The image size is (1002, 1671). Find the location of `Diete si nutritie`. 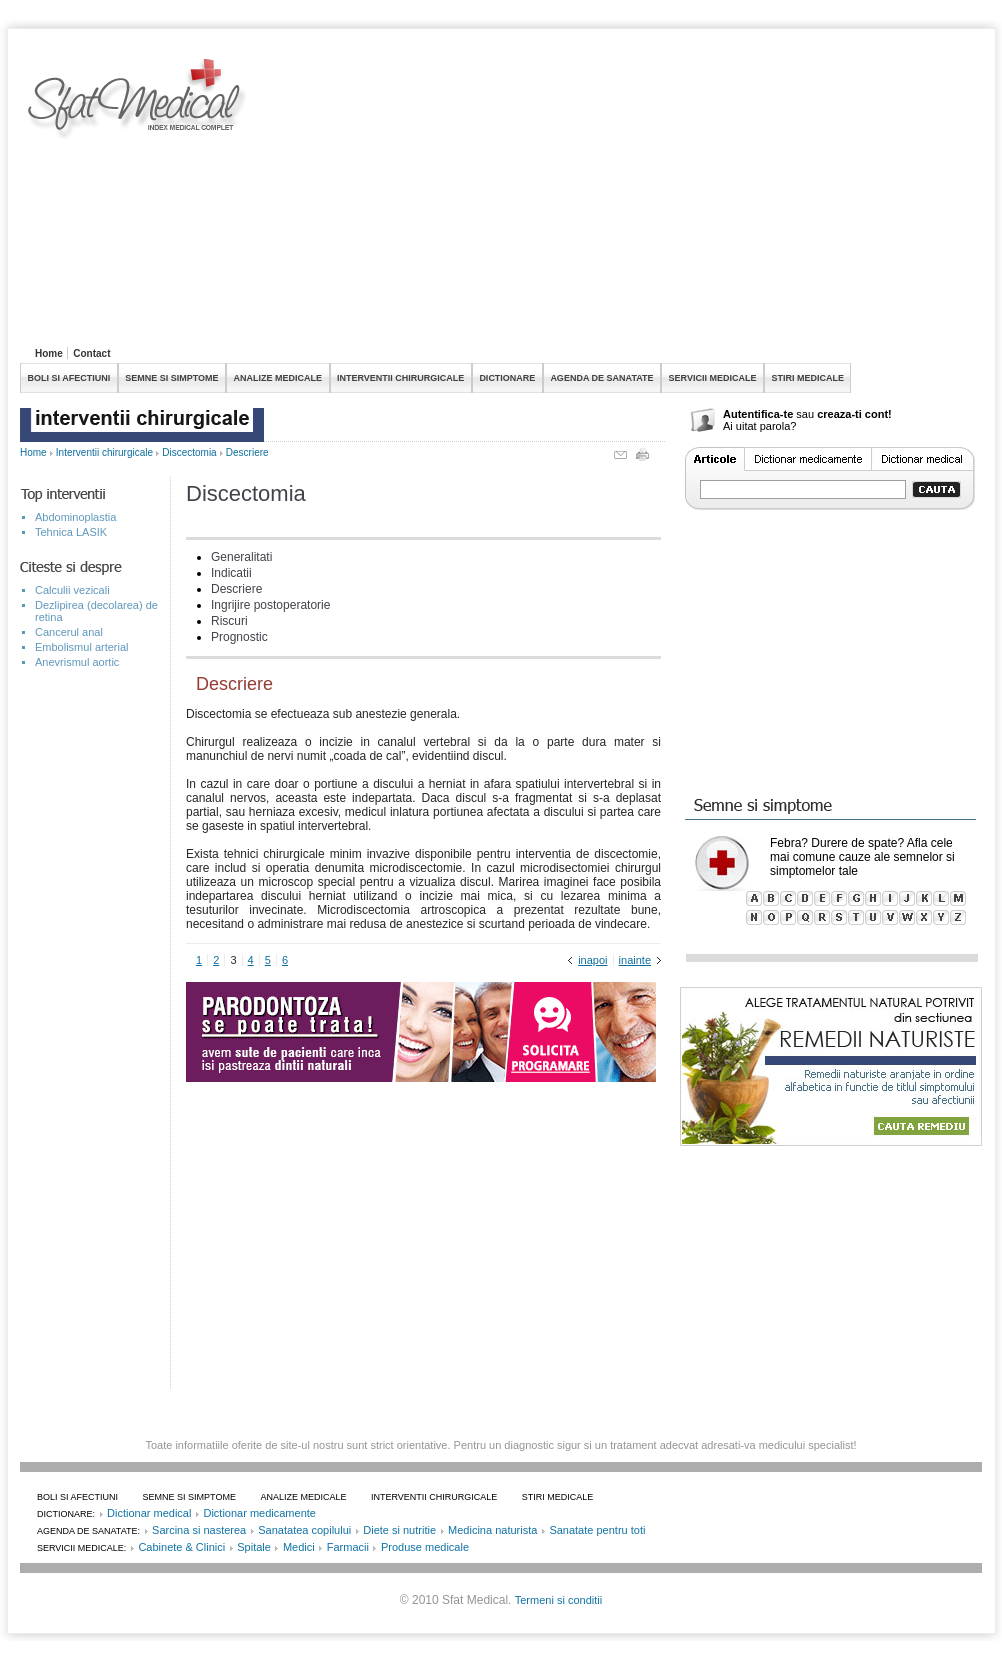

Diete si nutritie is located at coordinates (399, 1530).